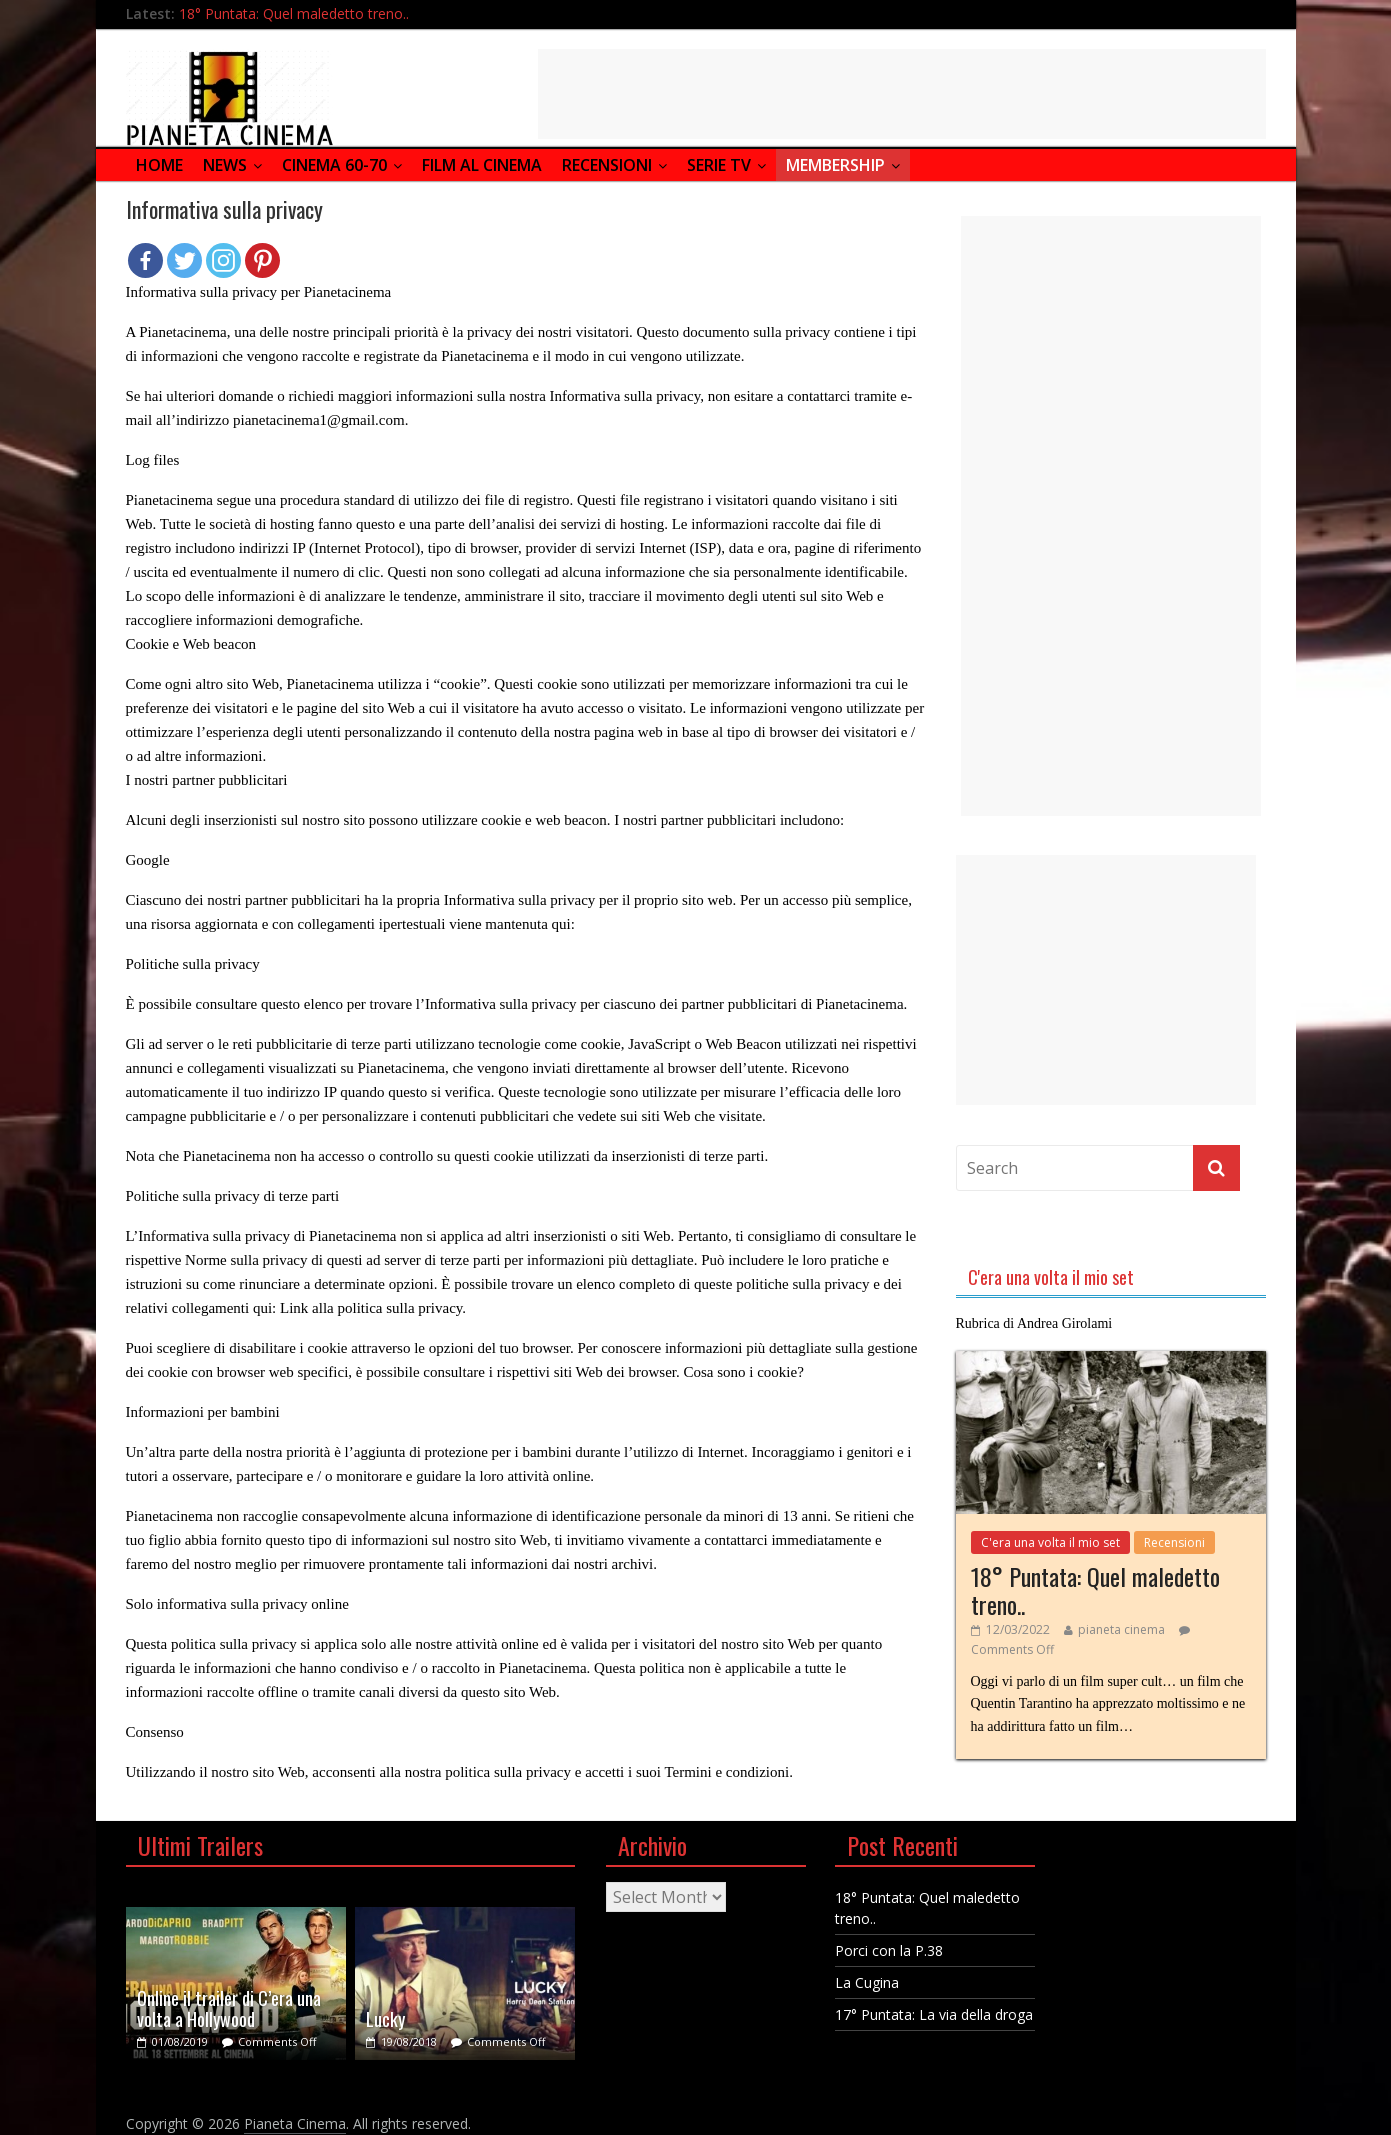  What do you see at coordinates (385, 2019) in the screenshot?
I see `Lucky` at bounding box center [385, 2019].